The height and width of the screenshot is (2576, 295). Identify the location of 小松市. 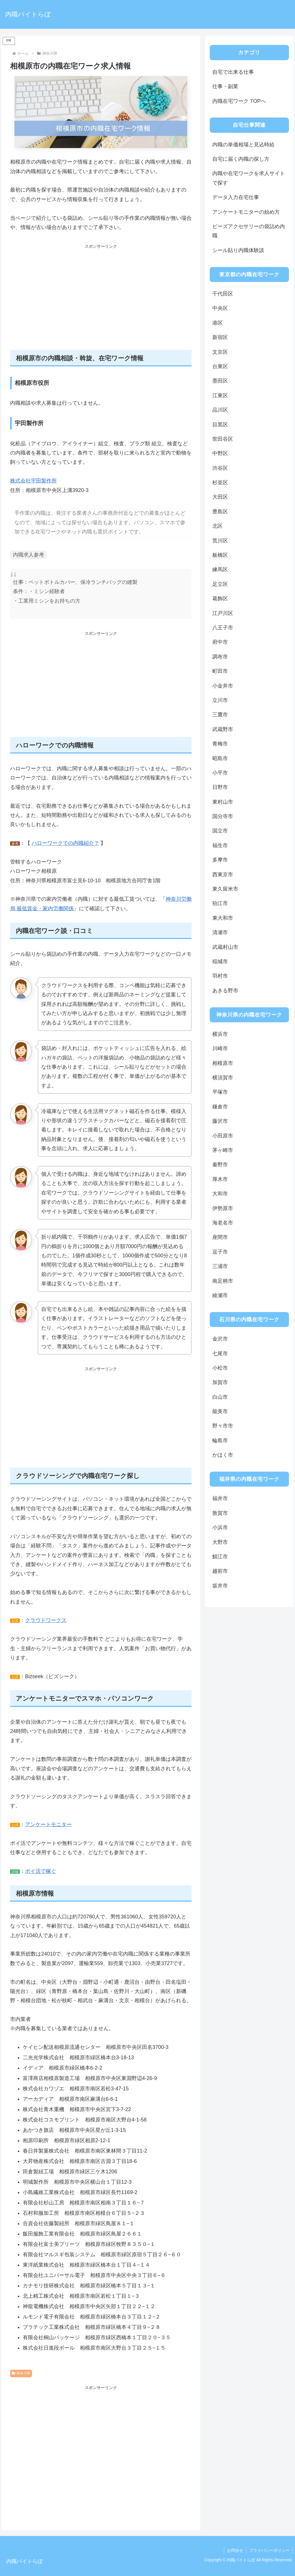
(220, 1368).